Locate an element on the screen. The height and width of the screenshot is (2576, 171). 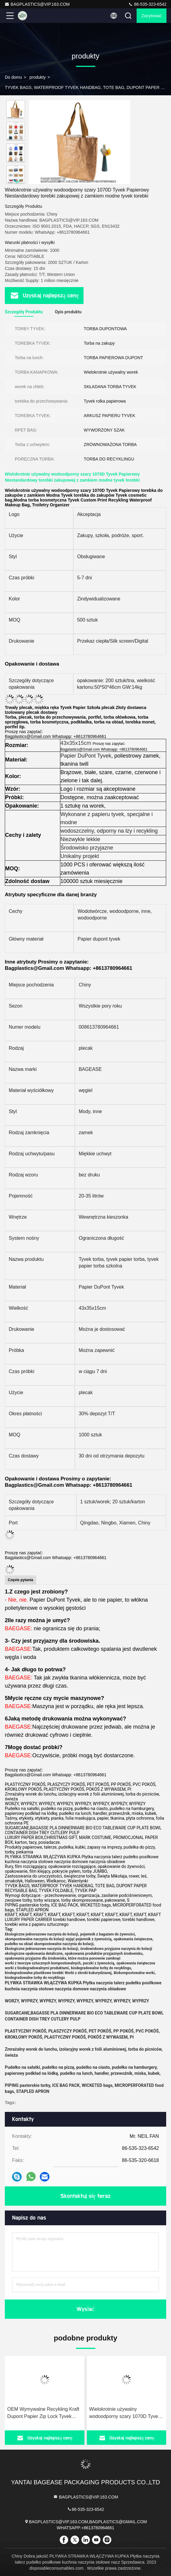
43x35x15cm is located at coordinates (75, 743).